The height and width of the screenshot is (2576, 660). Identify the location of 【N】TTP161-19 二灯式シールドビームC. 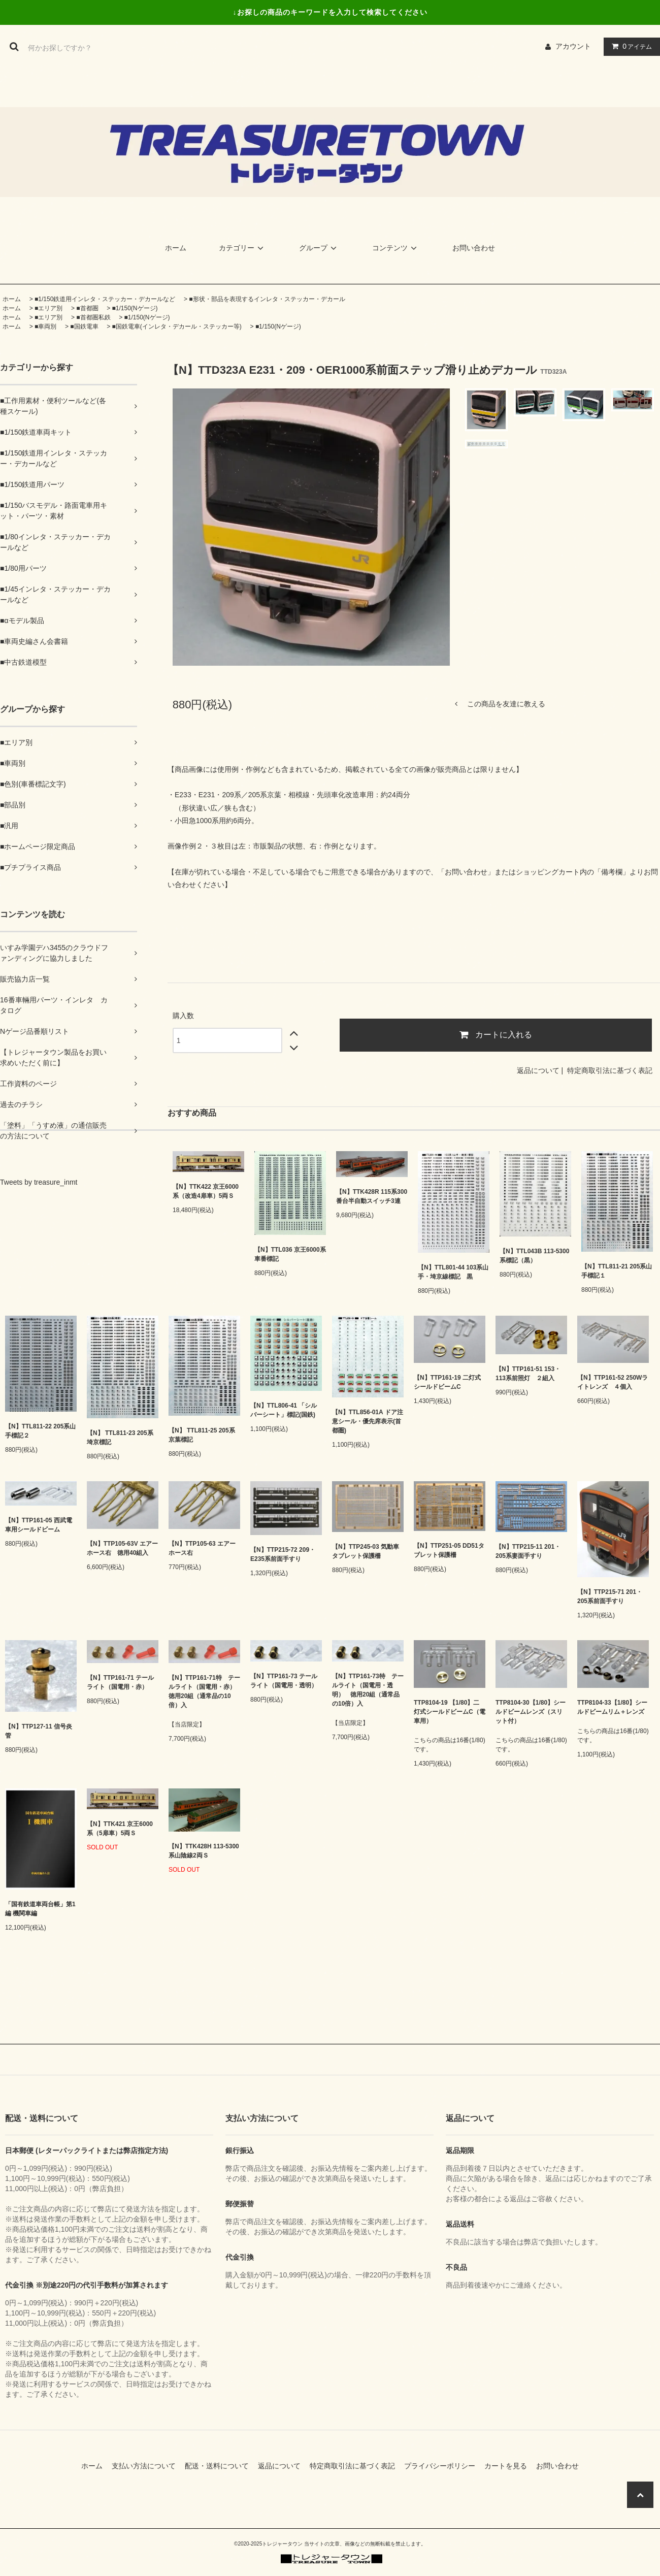
(447, 1382).